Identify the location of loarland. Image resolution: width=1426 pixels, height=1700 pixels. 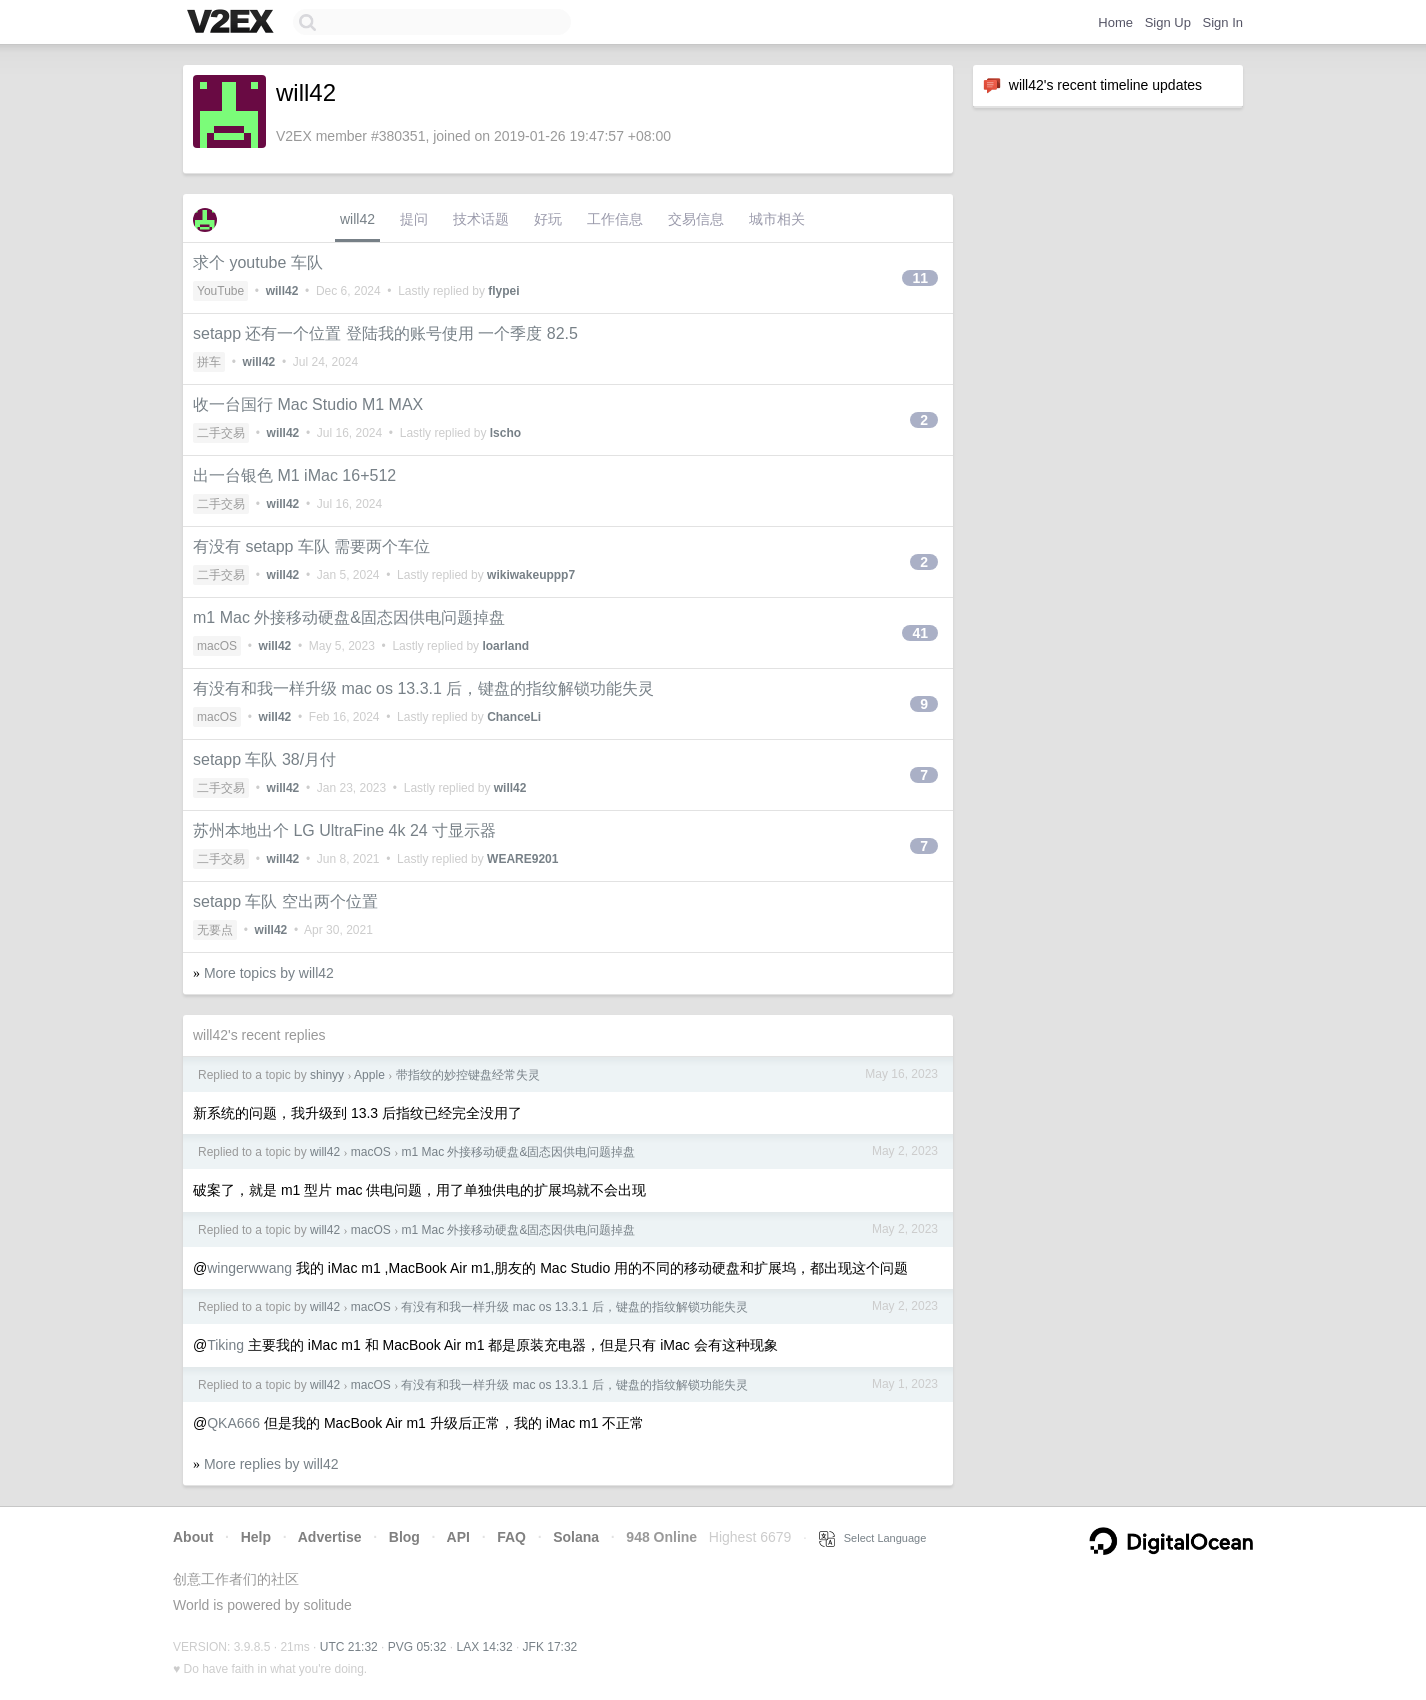
(505, 646).